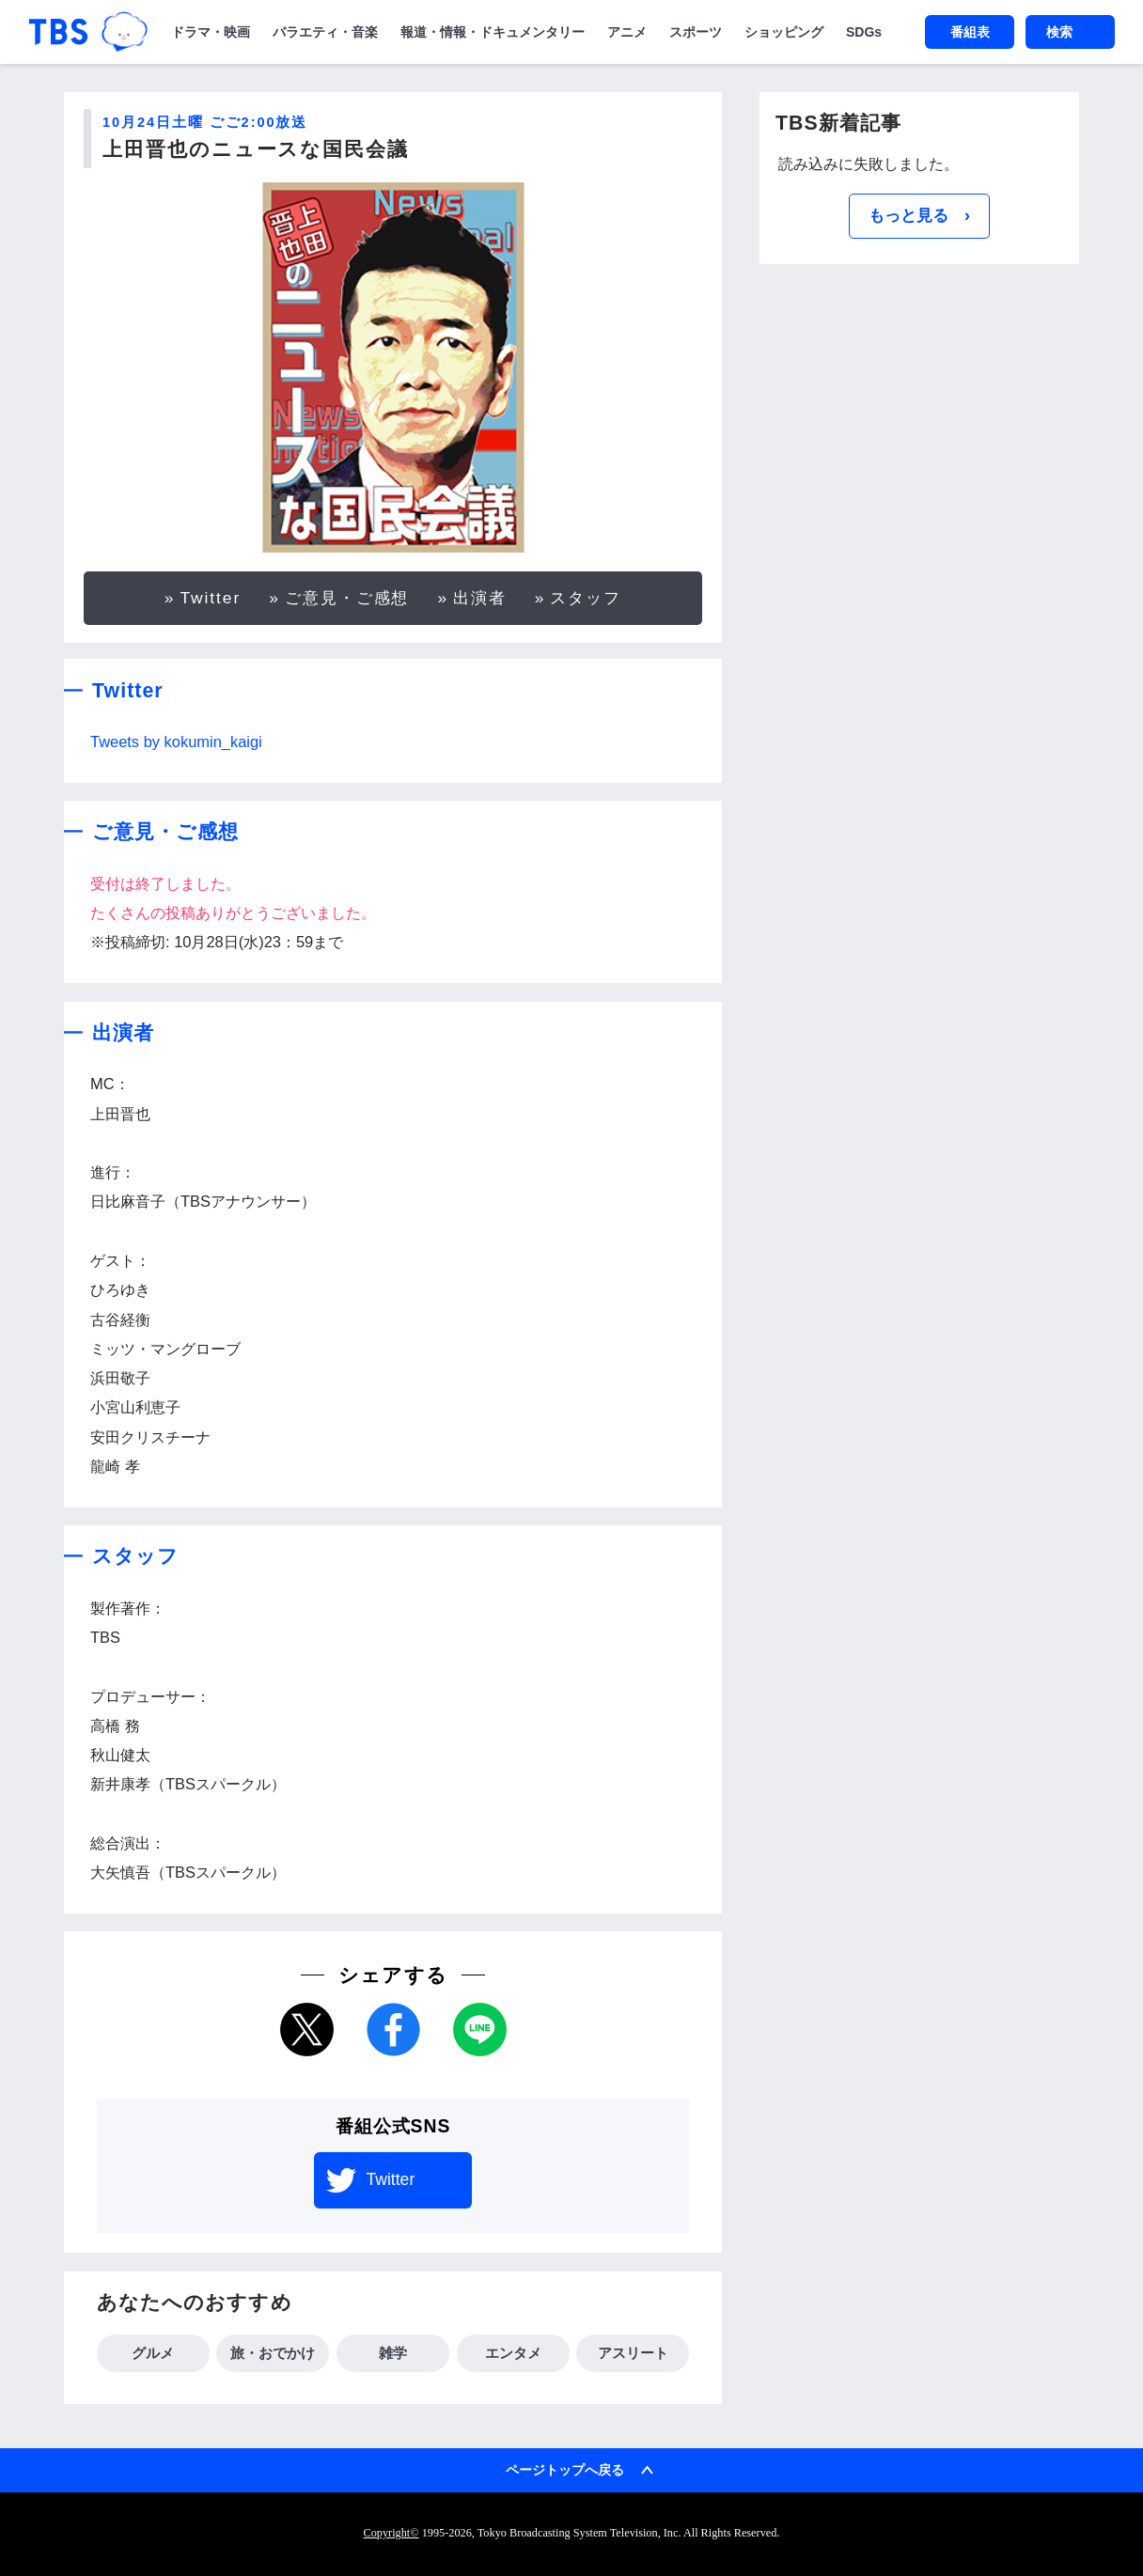 Image resolution: width=1143 pixels, height=2576 pixels. What do you see at coordinates (627, 31) in the screenshot?
I see `アニメ` at bounding box center [627, 31].